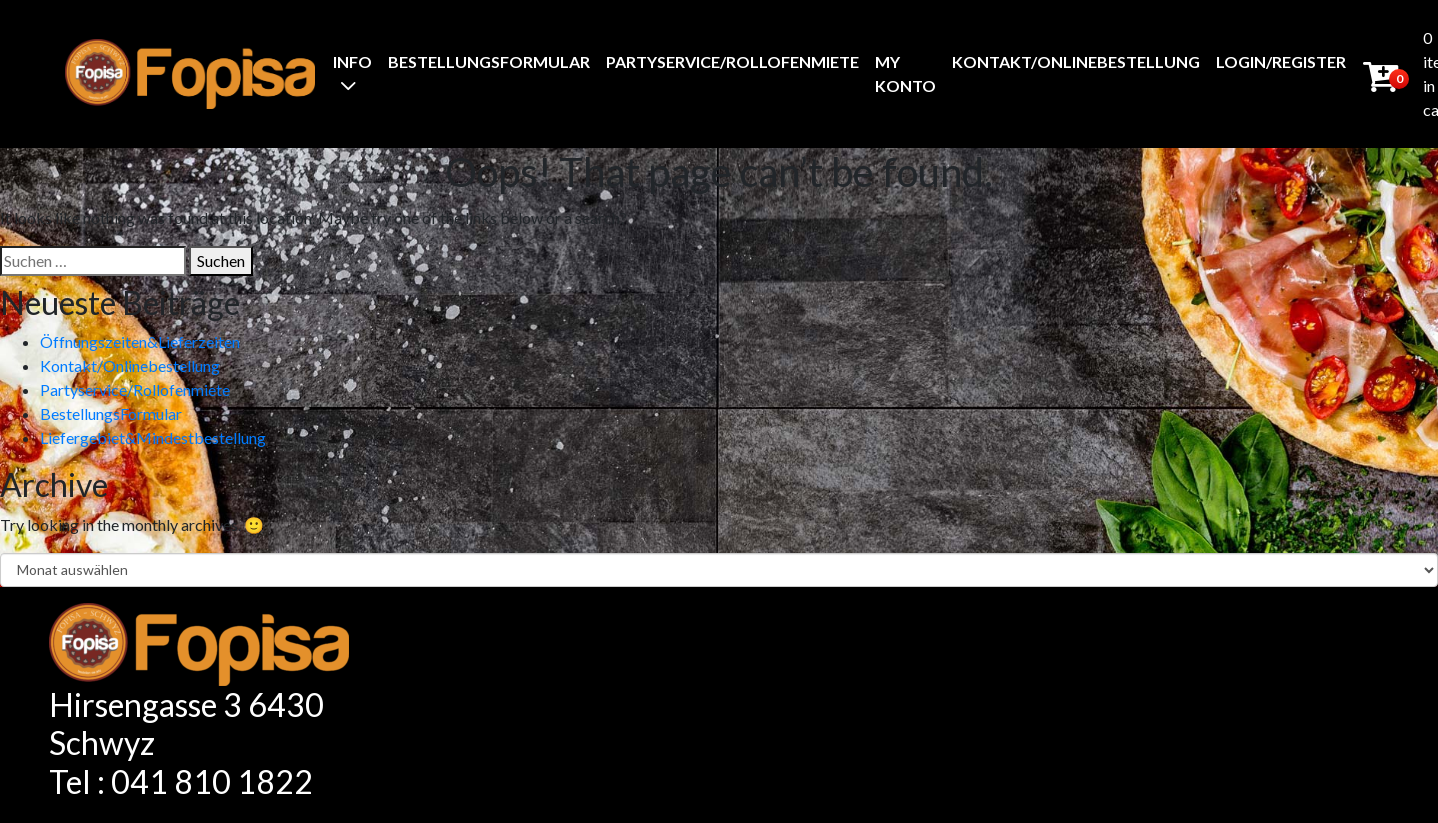  Describe the element at coordinates (140, 341) in the screenshot. I see `Öffnungszeiten&Lieferzeiten` at that location.